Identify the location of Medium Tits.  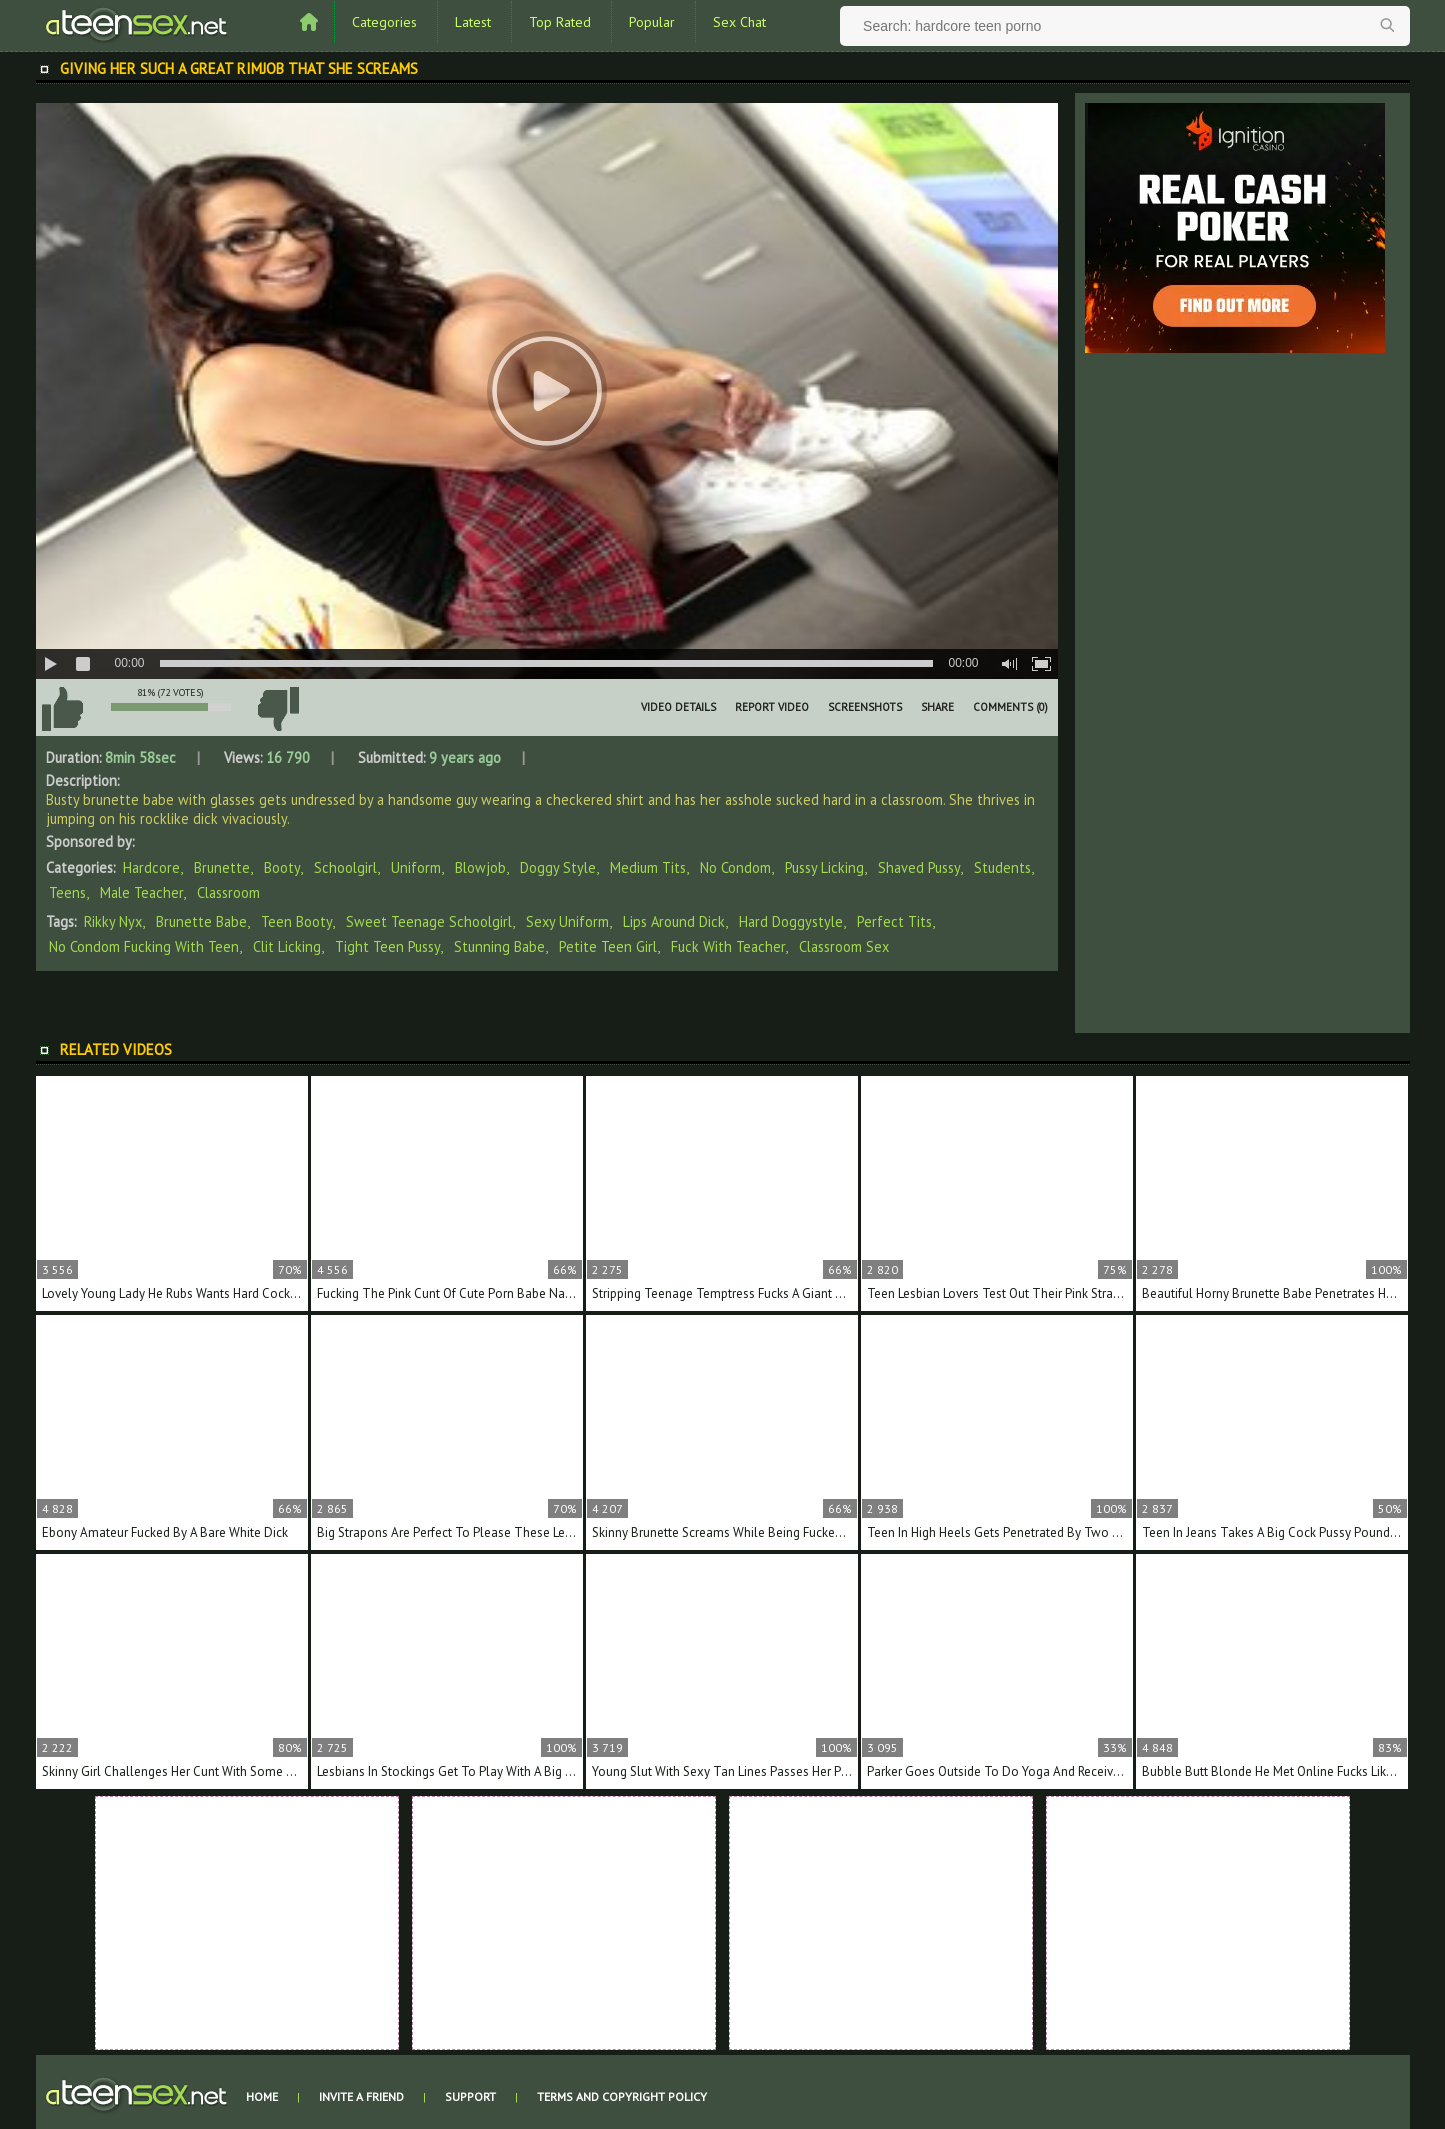
(648, 867).